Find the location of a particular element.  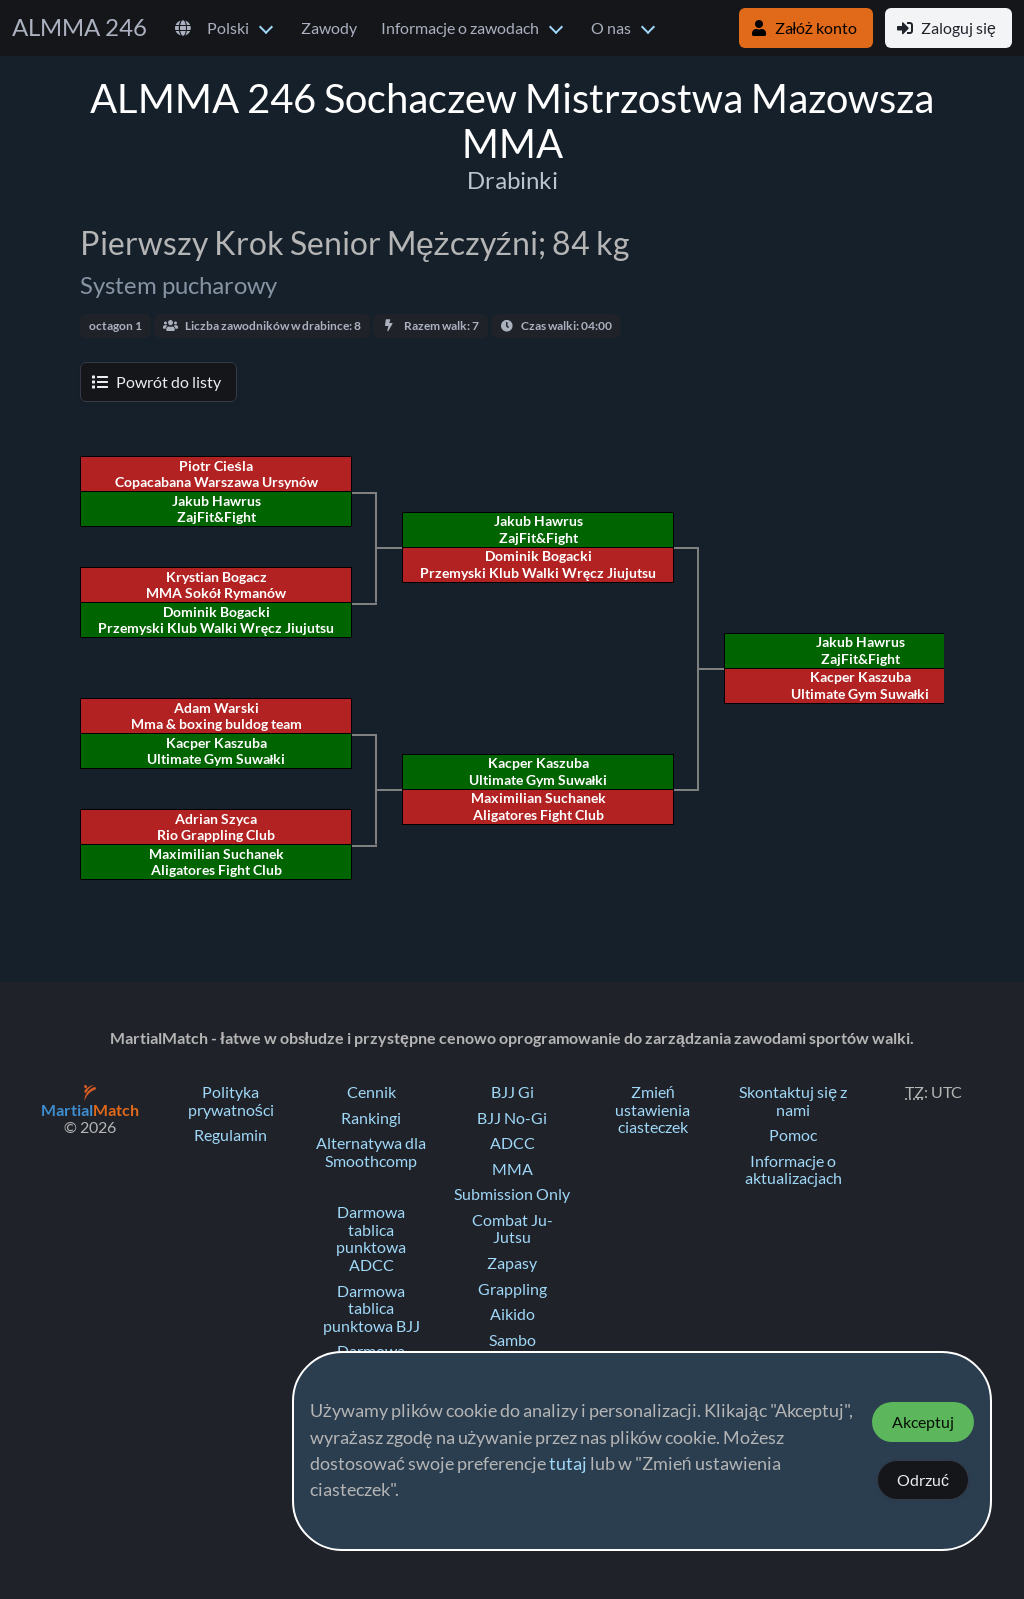

Combat Ju-Jutsu is located at coordinates (512, 1229).